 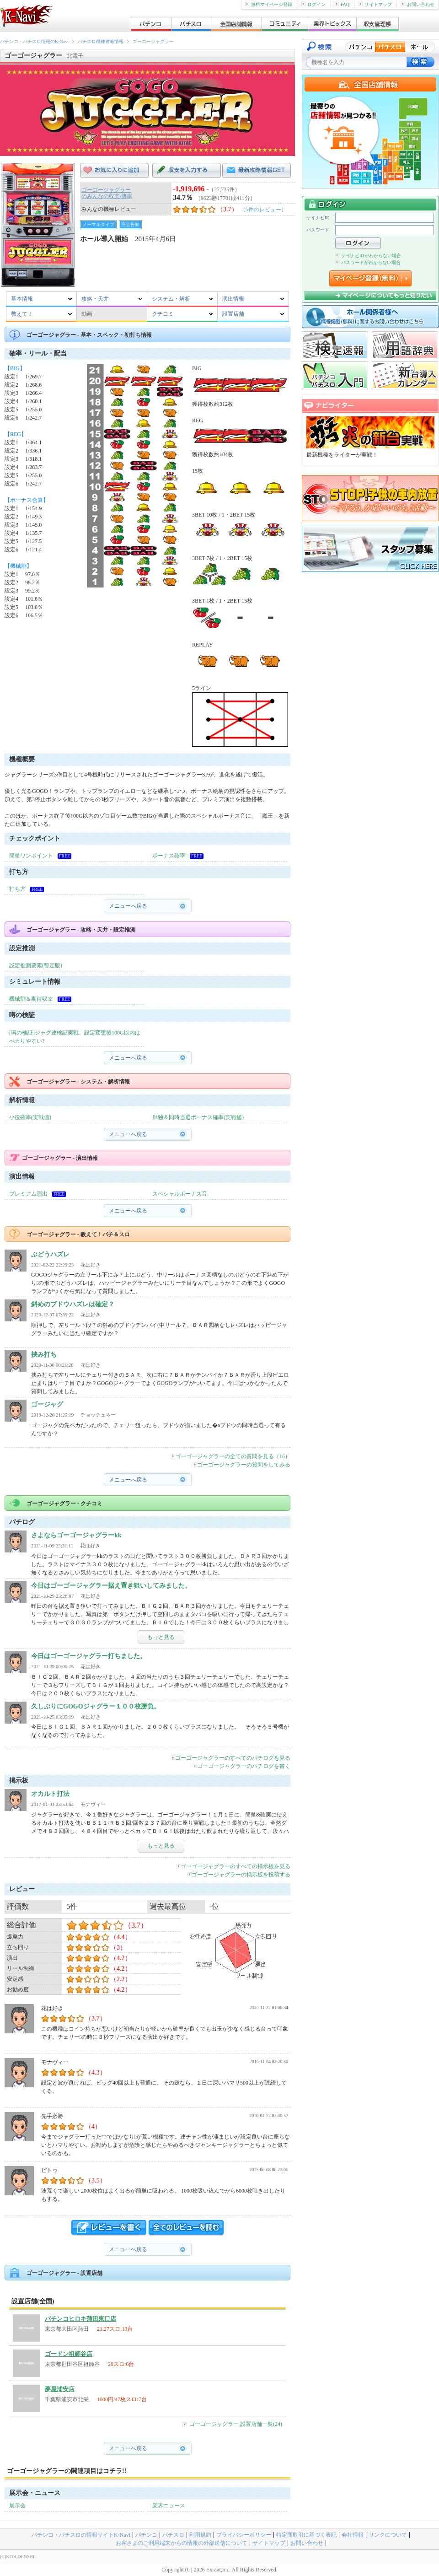 What do you see at coordinates (235, 2424) in the screenshot?
I see `ゴーゴージャグラー 設置店舗一覧(24)` at bounding box center [235, 2424].